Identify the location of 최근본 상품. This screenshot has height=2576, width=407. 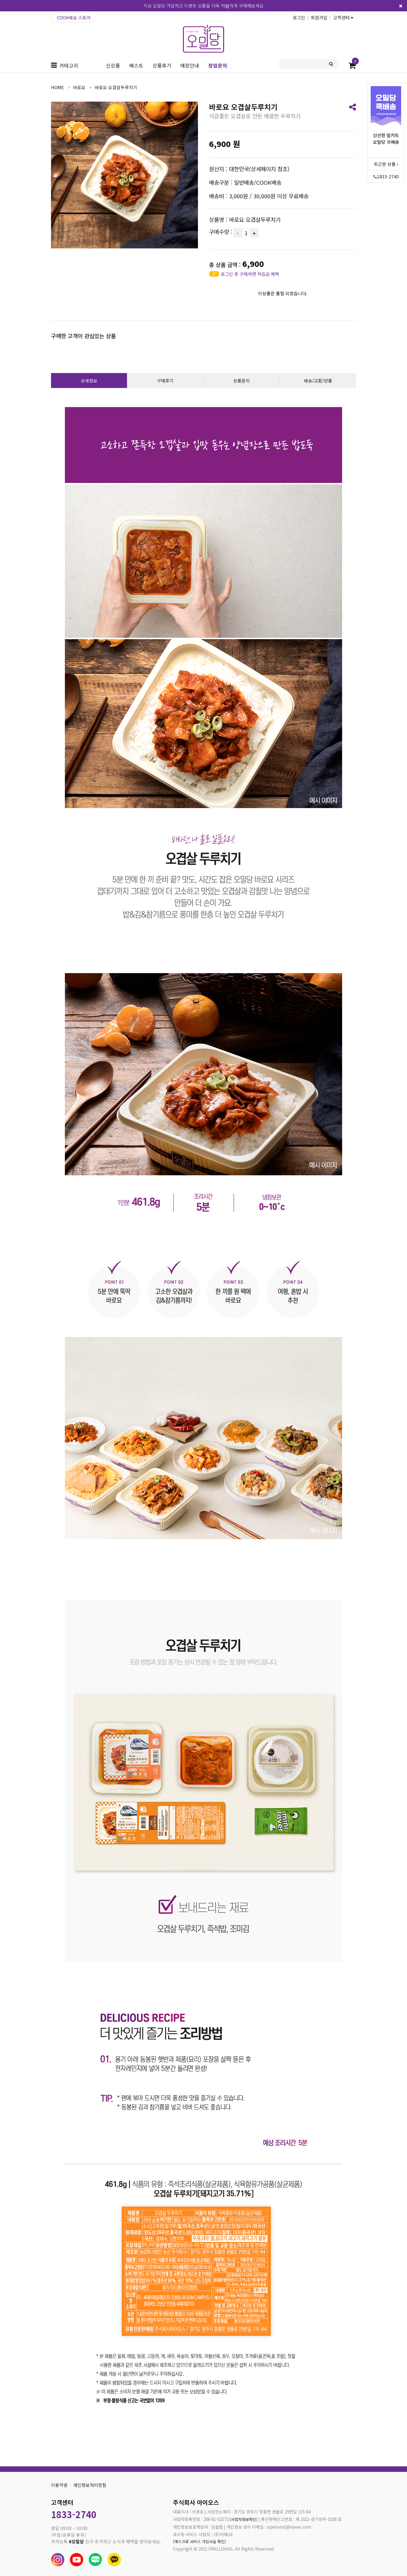
(386, 164).